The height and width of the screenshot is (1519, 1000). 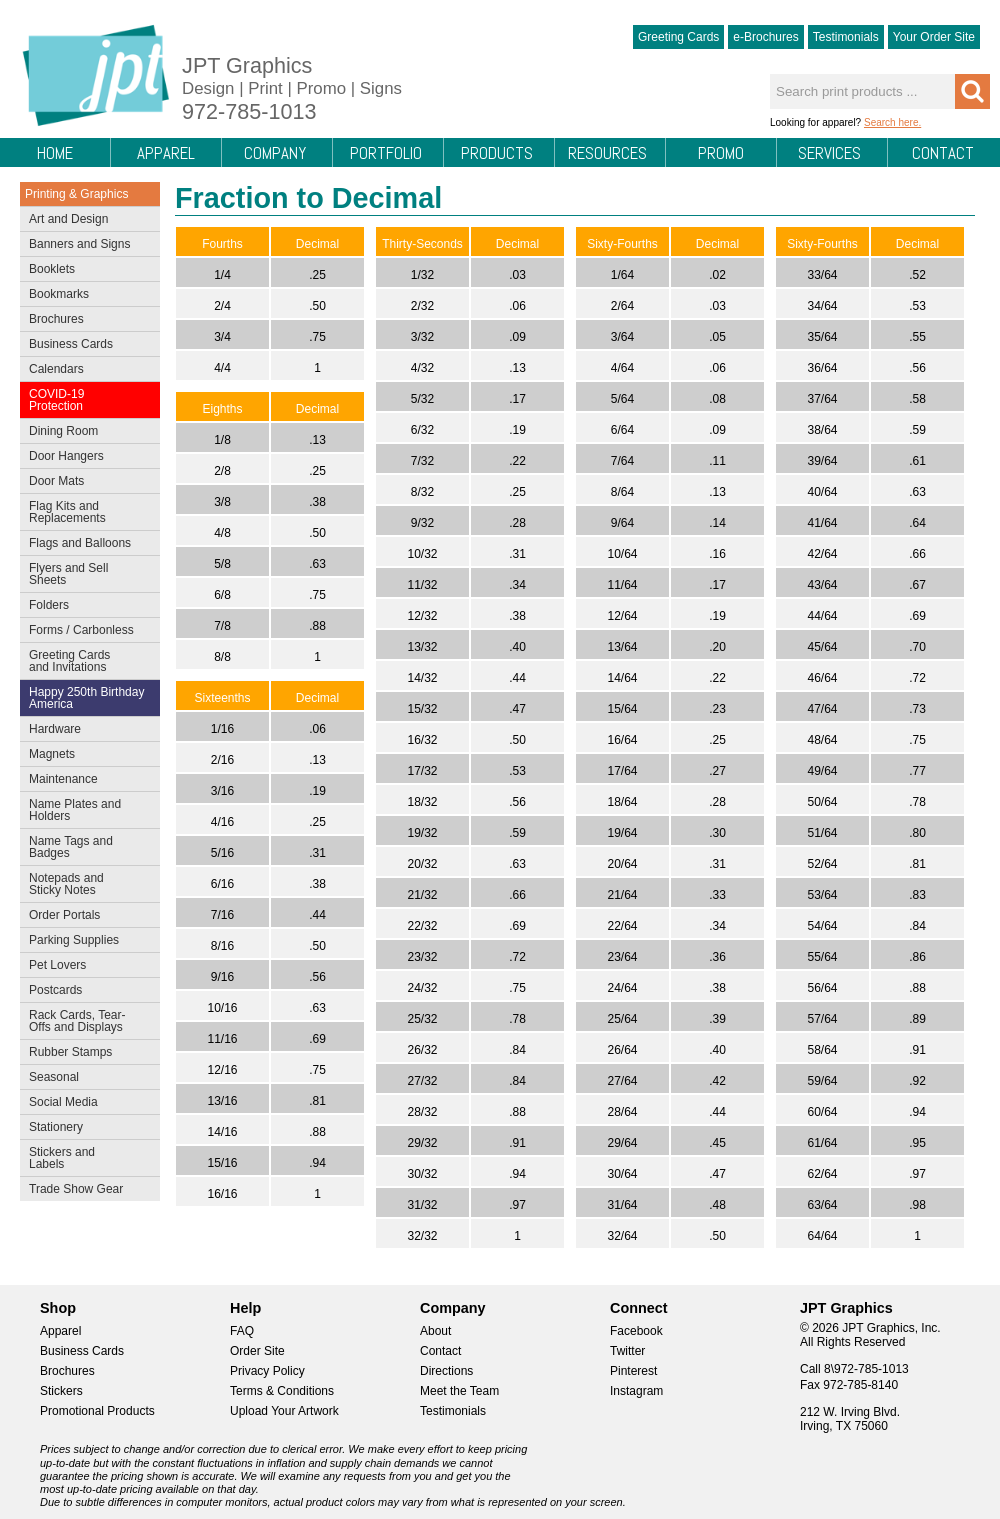 What do you see at coordinates (275, 153) in the screenshot?
I see `Company` at bounding box center [275, 153].